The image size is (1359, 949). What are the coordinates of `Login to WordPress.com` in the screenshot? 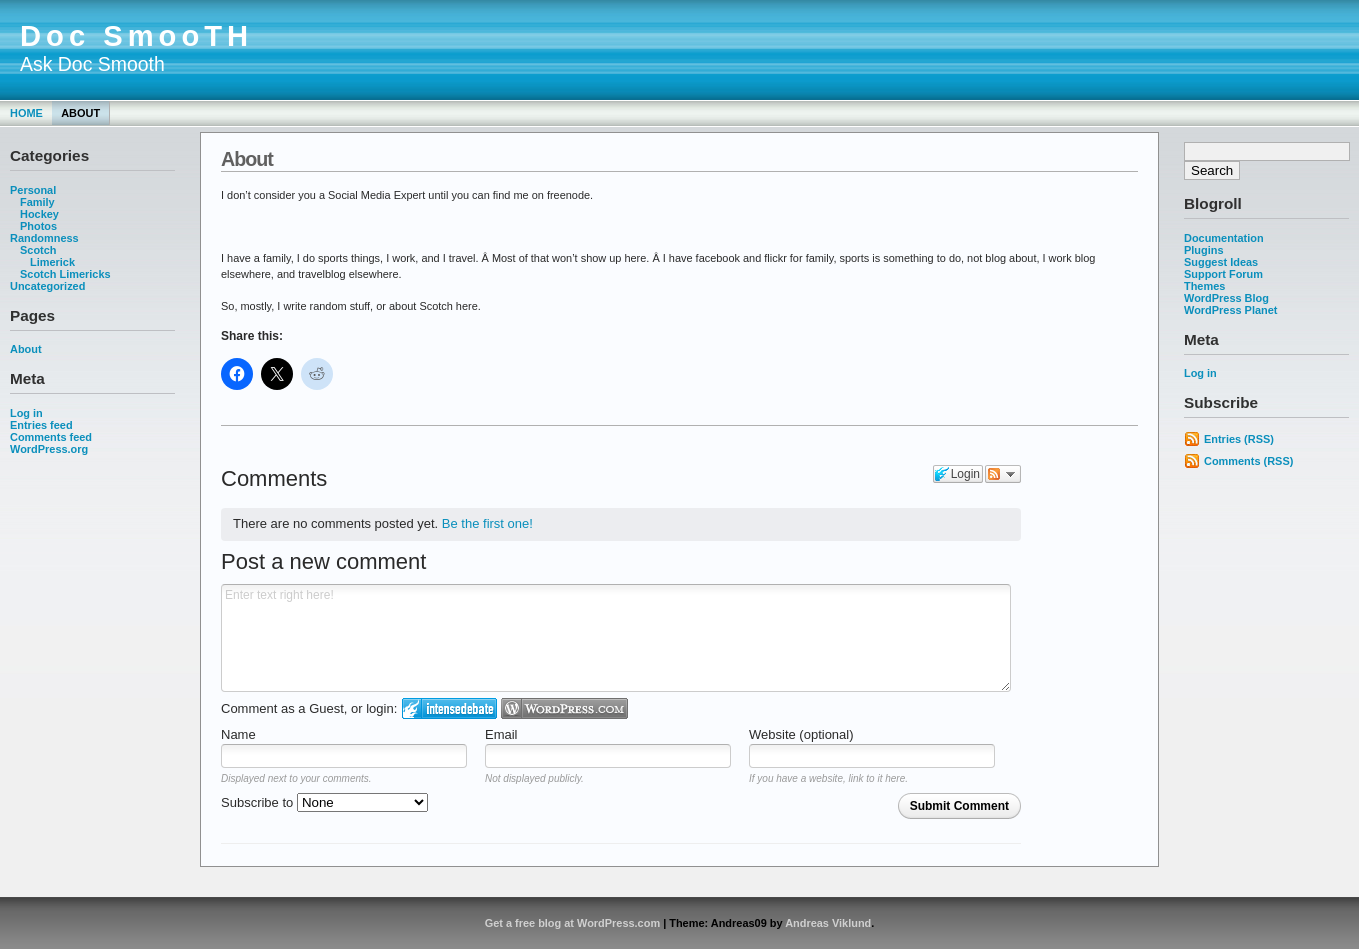 It's located at (564, 708).